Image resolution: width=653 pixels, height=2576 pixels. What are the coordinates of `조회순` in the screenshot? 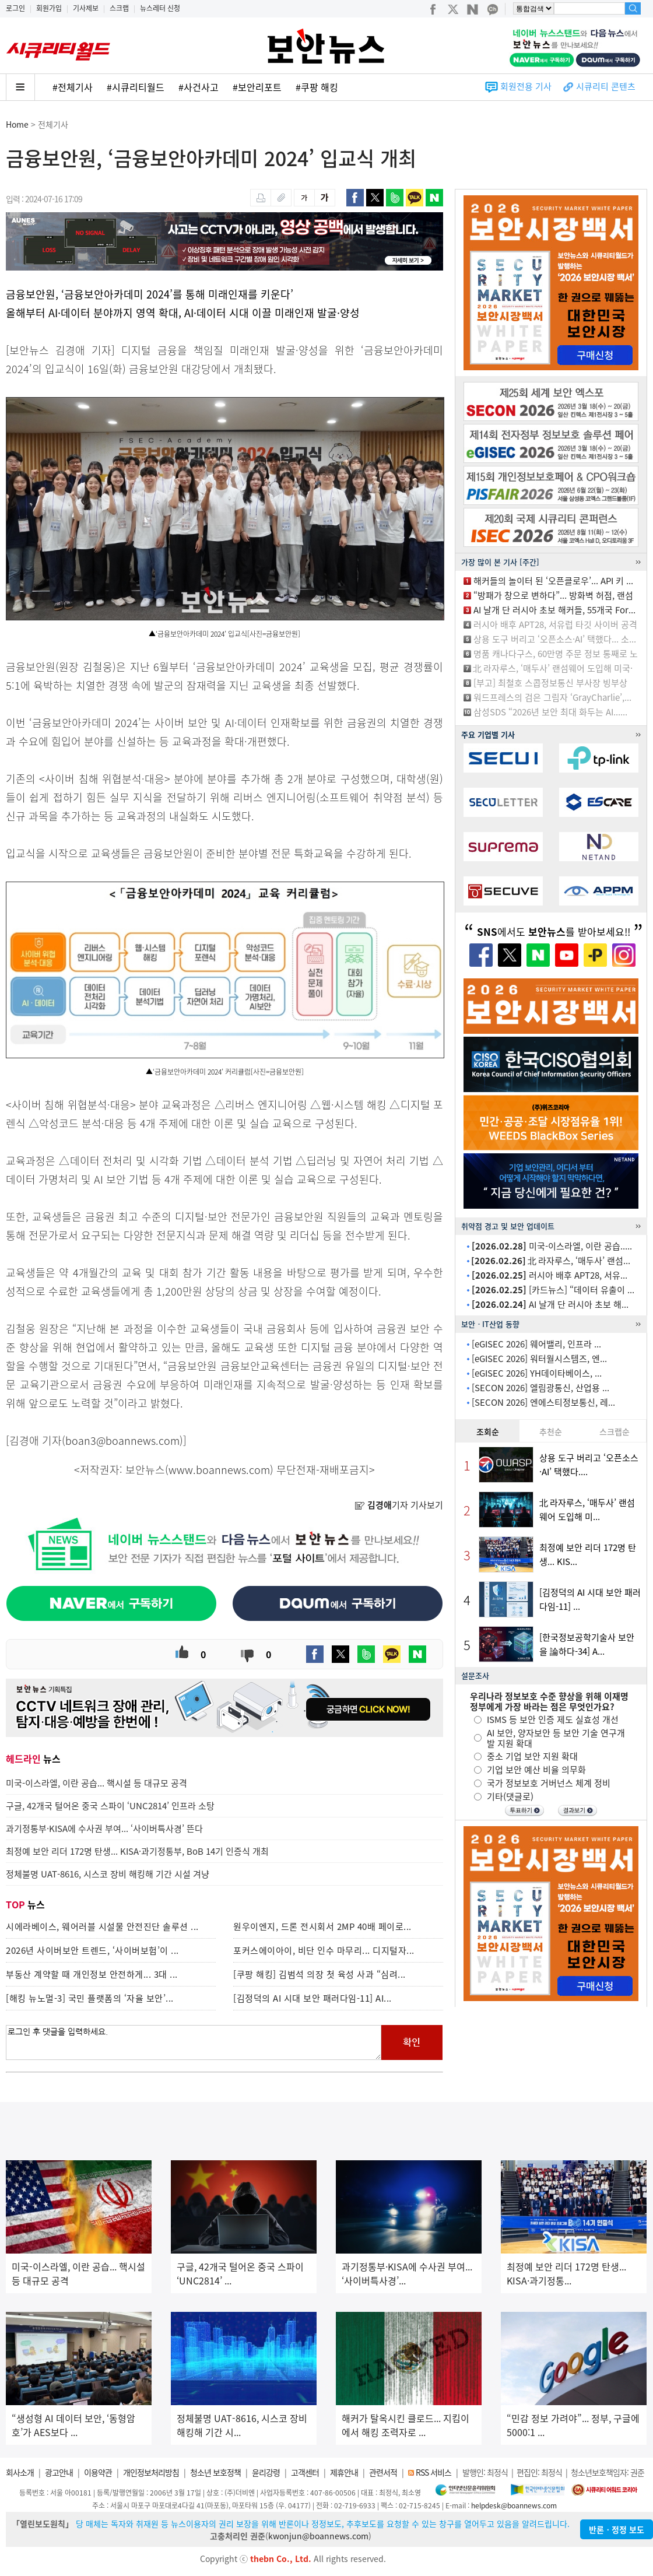 It's located at (487, 1431).